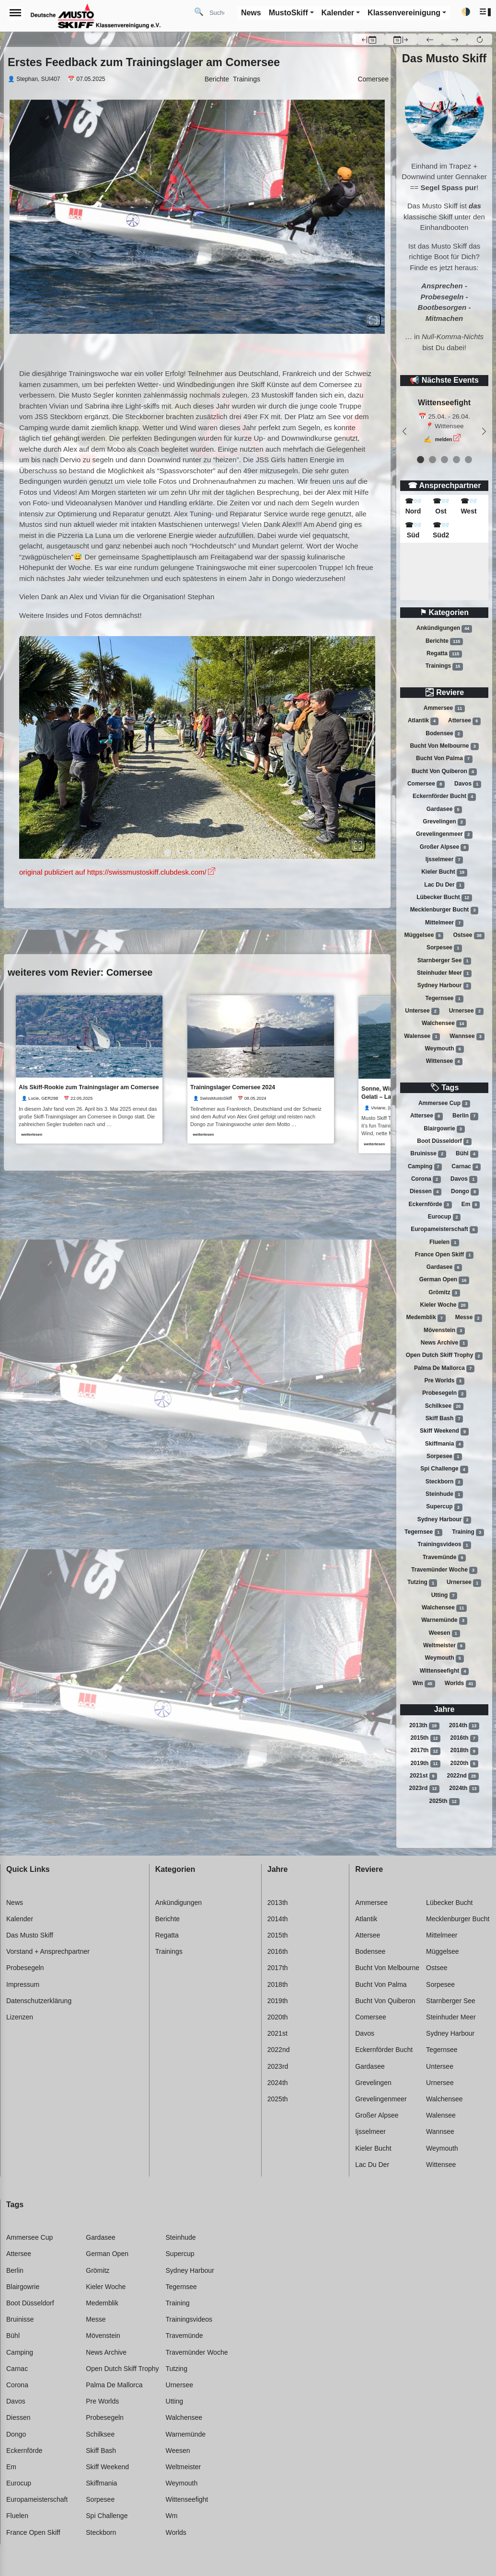 This screenshot has height=2576, width=496. Describe the element at coordinates (444, 910) in the screenshot. I see `Mecklenburger bucht` at that location.